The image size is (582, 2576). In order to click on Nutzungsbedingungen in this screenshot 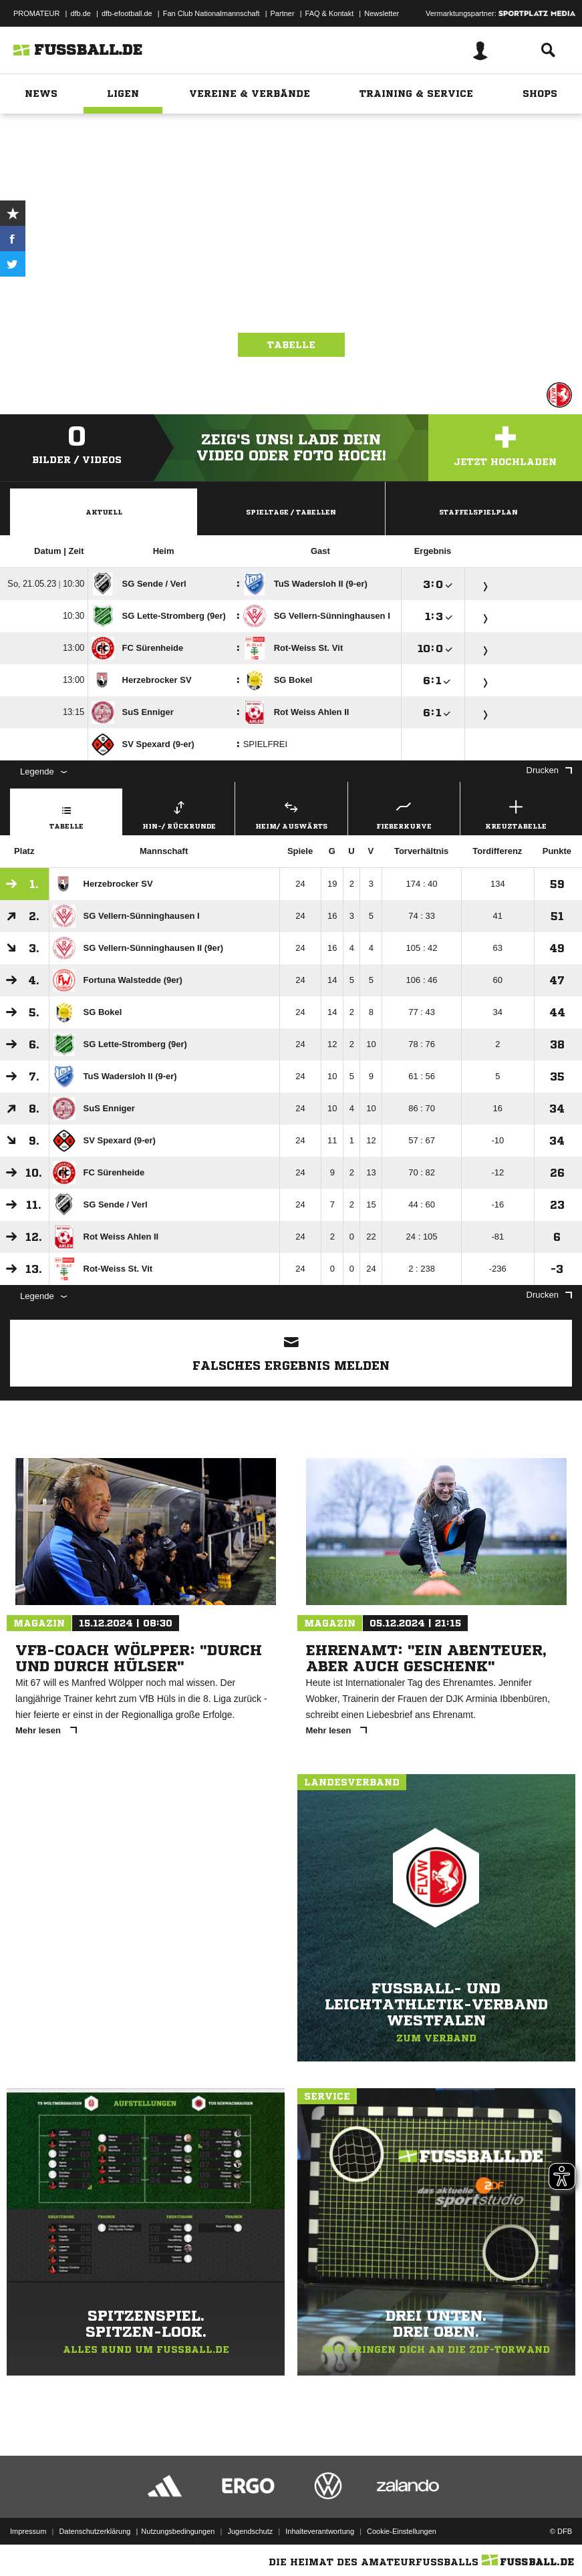, I will do `click(177, 2531)`.